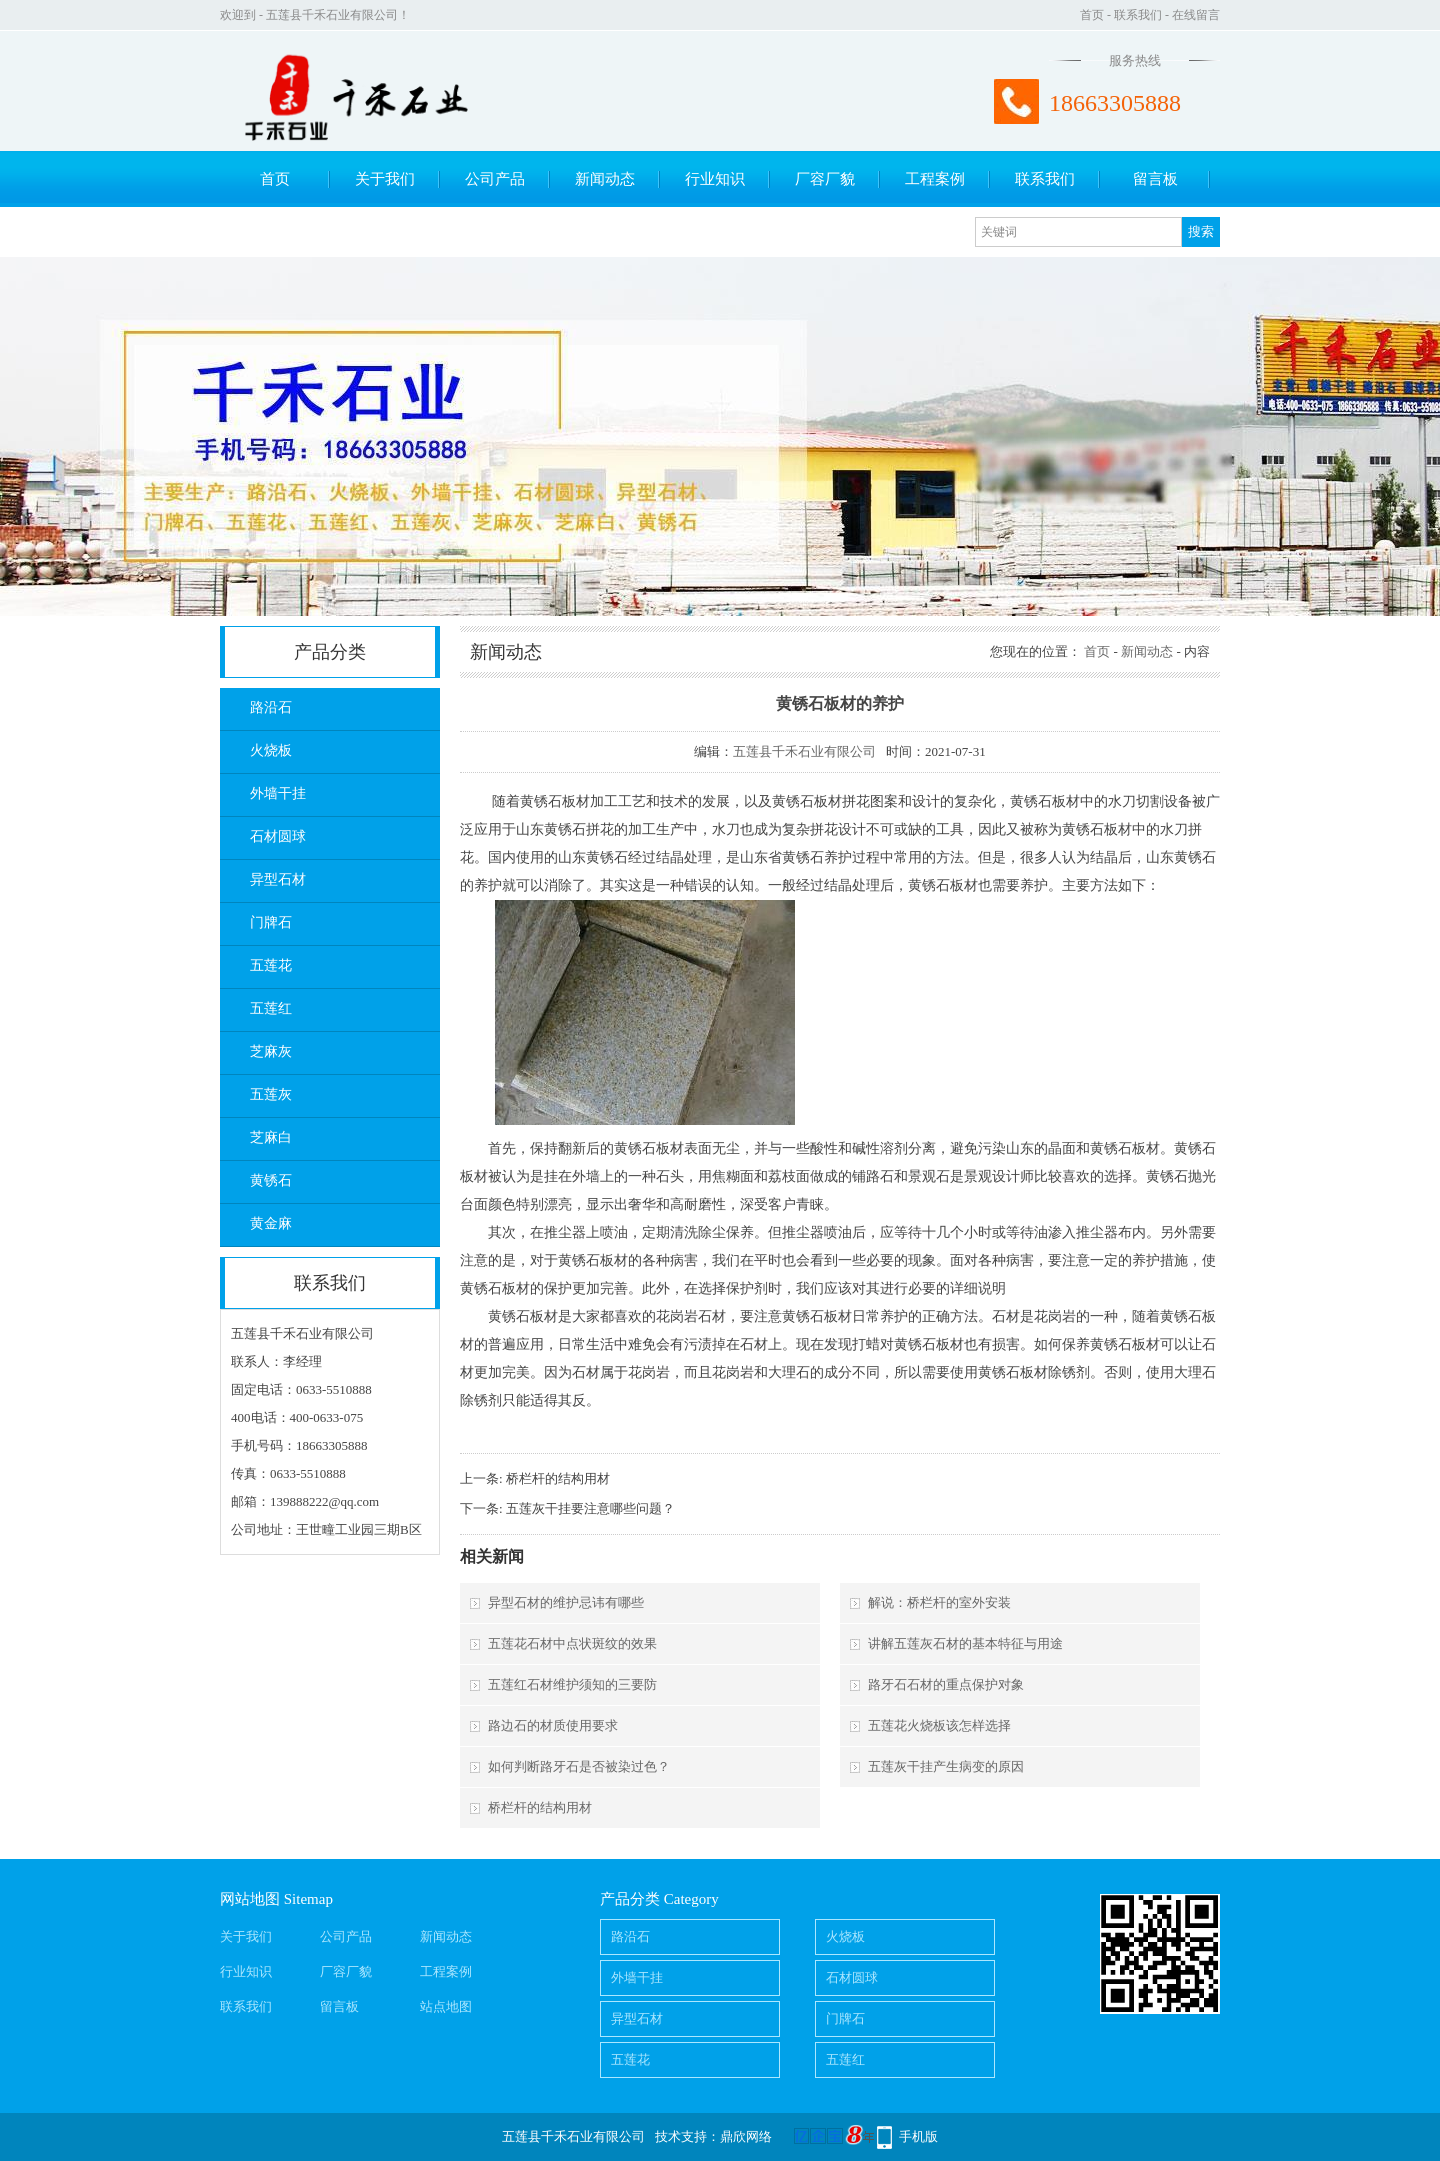 Image resolution: width=1440 pixels, height=2161 pixels. Describe the element at coordinates (271, 965) in the screenshot. I see `五莲花` at that location.